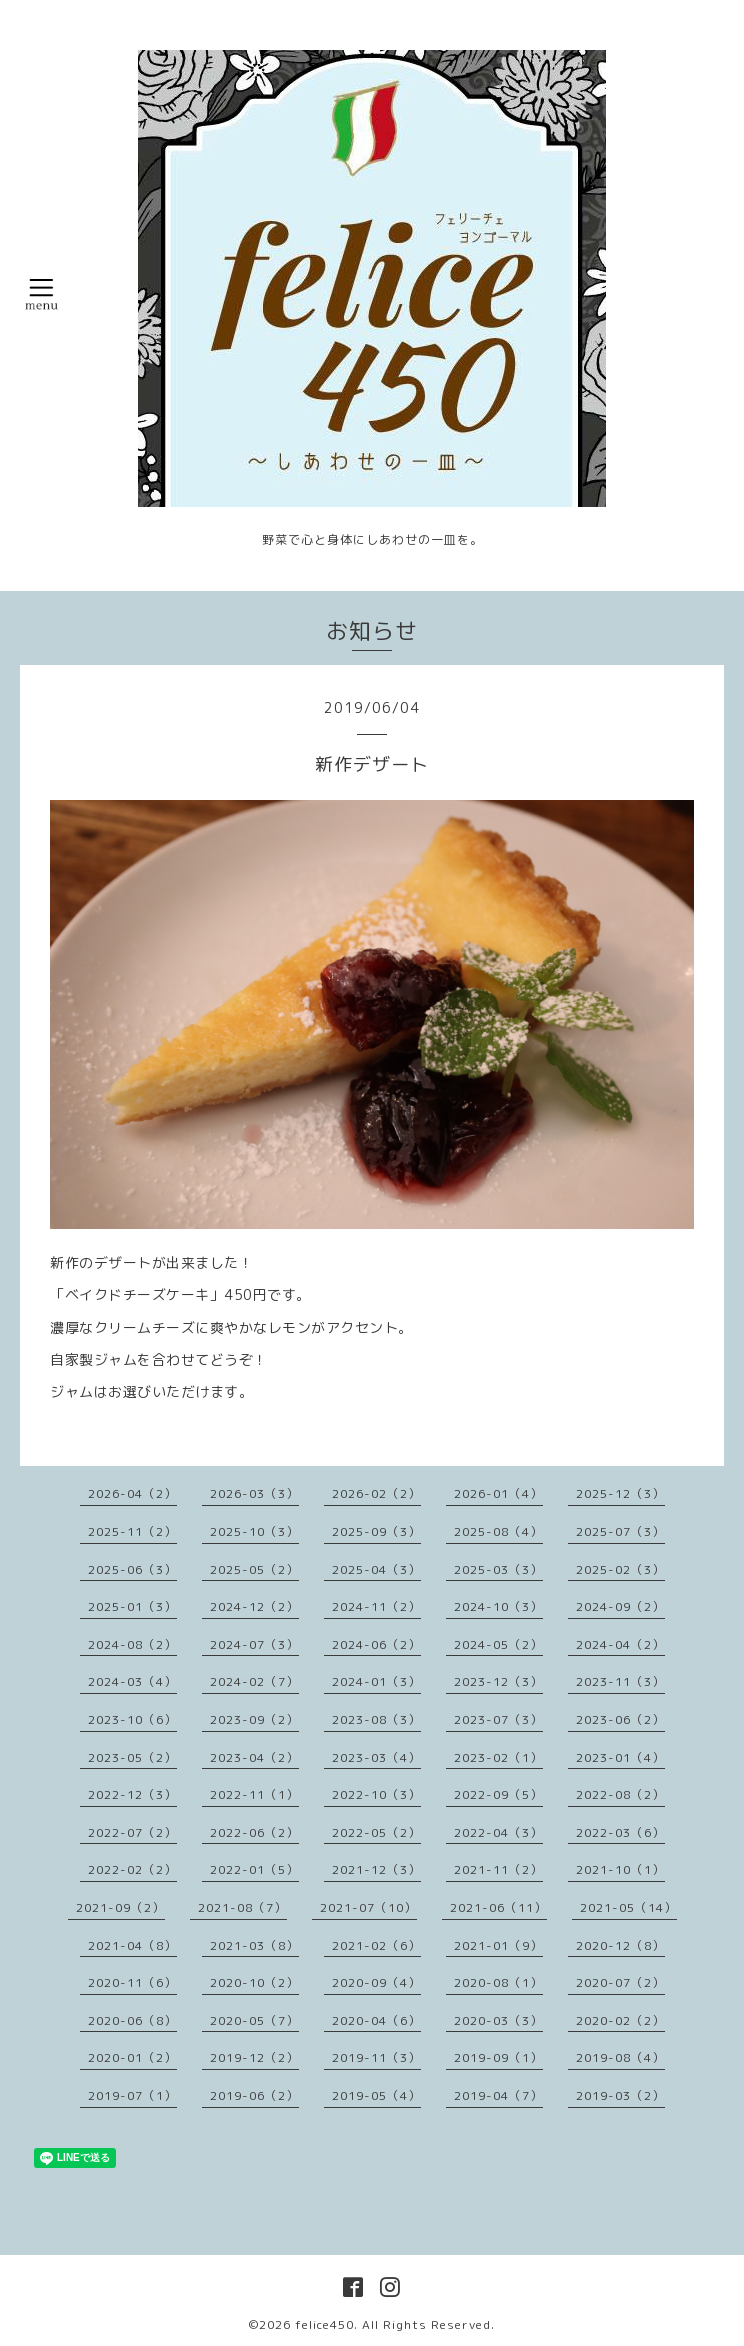  I want to click on 2022-02（2）, so click(132, 1869).